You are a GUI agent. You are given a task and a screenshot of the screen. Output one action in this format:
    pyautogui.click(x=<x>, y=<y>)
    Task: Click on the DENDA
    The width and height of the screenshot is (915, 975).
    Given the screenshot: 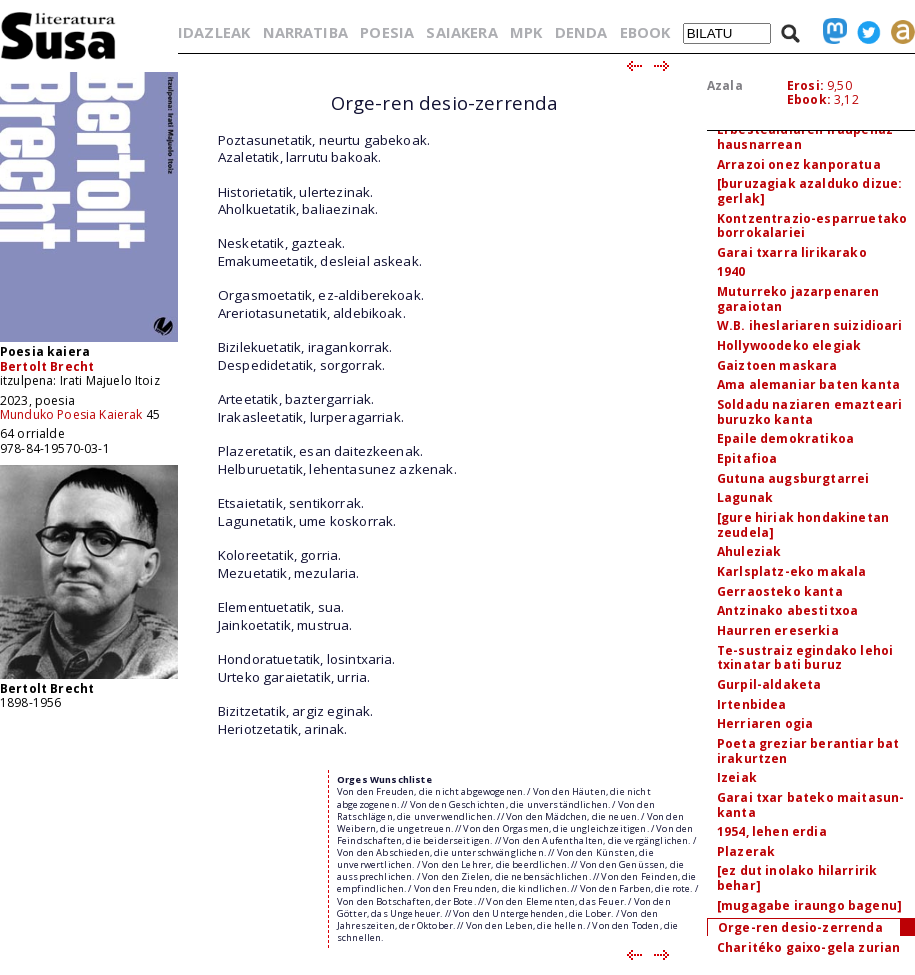 What is the action you would take?
    pyautogui.click(x=581, y=32)
    